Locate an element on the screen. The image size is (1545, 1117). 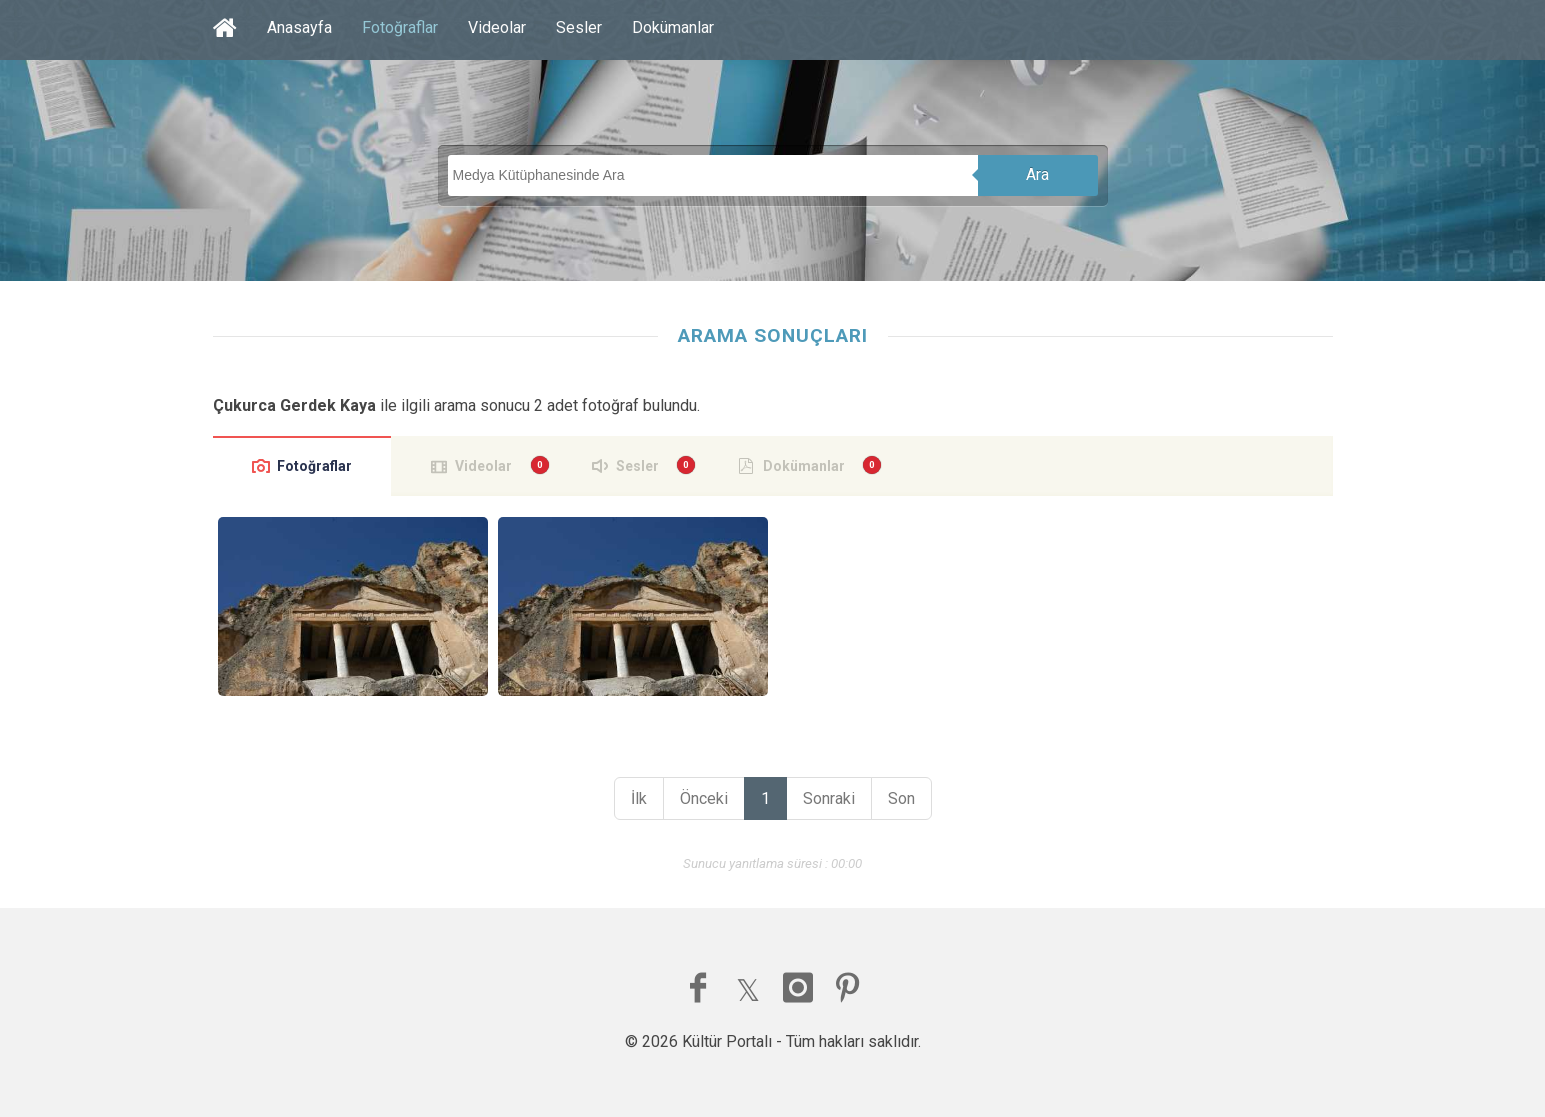
Anasayfa is located at coordinates (299, 27).